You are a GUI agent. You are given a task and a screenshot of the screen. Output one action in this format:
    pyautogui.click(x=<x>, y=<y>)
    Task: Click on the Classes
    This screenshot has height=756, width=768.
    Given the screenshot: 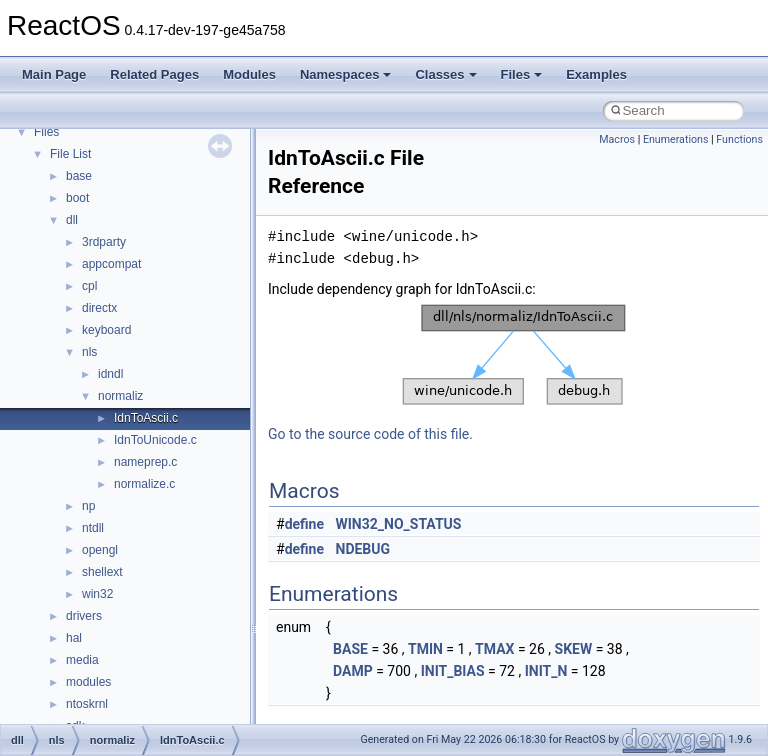 What is the action you would take?
    pyautogui.click(x=445, y=74)
    